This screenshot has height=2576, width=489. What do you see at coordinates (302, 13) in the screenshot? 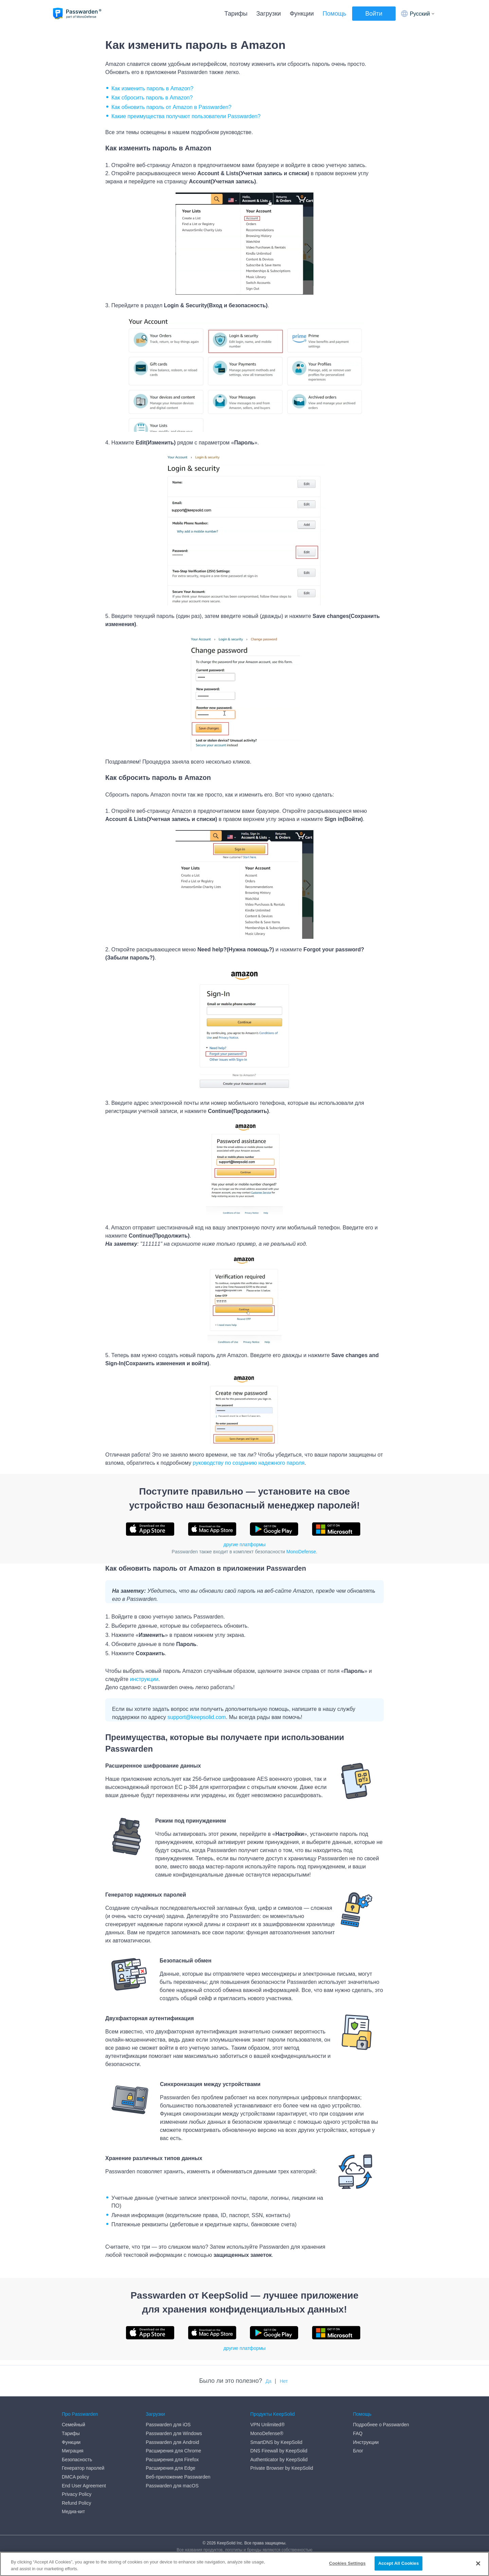
I see `Функции` at bounding box center [302, 13].